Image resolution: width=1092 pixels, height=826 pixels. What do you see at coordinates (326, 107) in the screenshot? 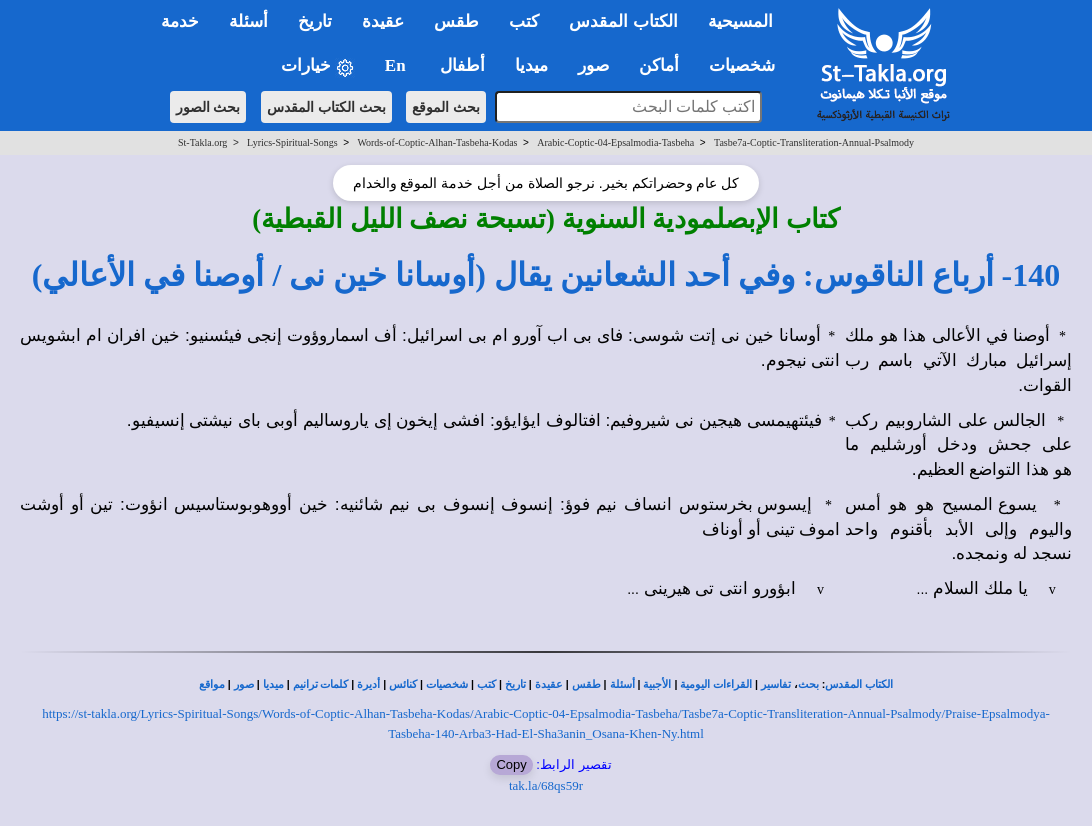
I see `بحث الكتاب المقدس` at bounding box center [326, 107].